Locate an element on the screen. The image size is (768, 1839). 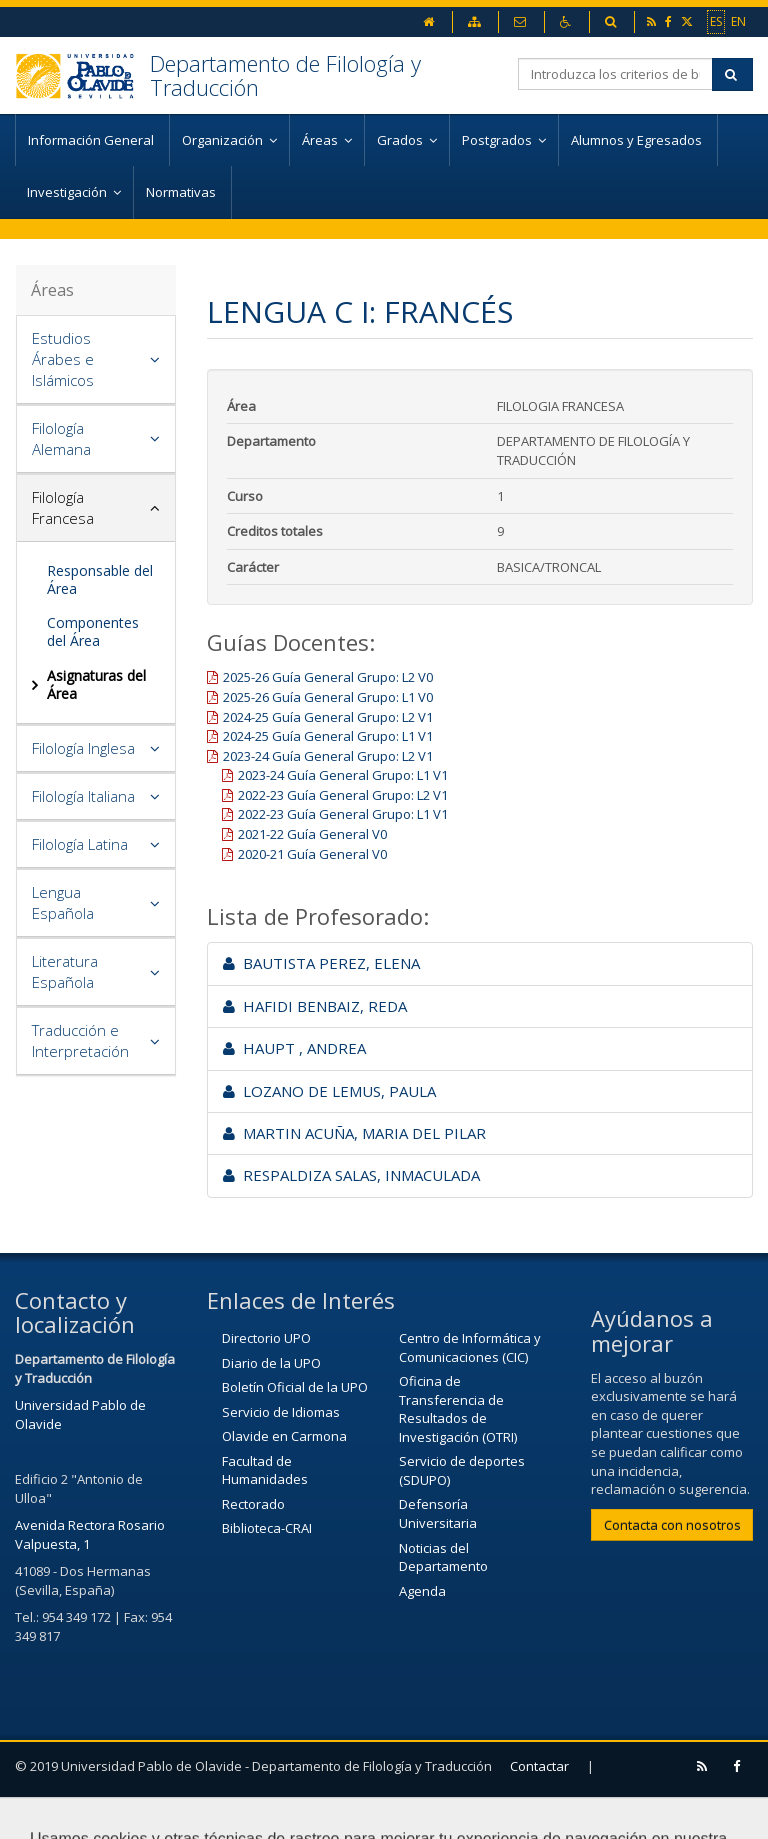
Biblioteca-CRAI is located at coordinates (267, 1528).